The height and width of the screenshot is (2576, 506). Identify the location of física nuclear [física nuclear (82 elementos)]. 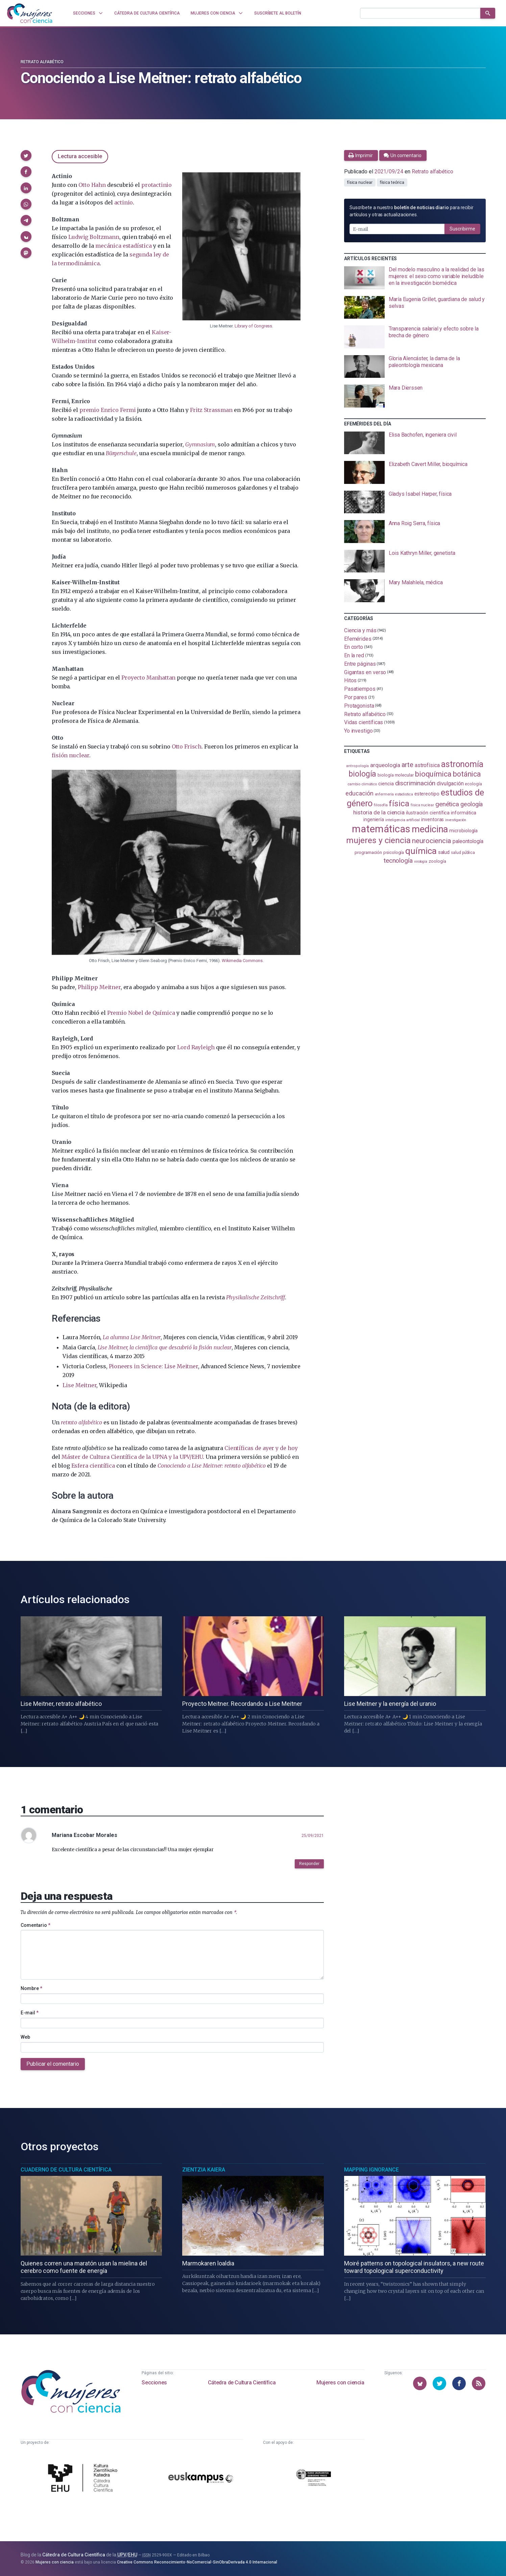
(422, 805).